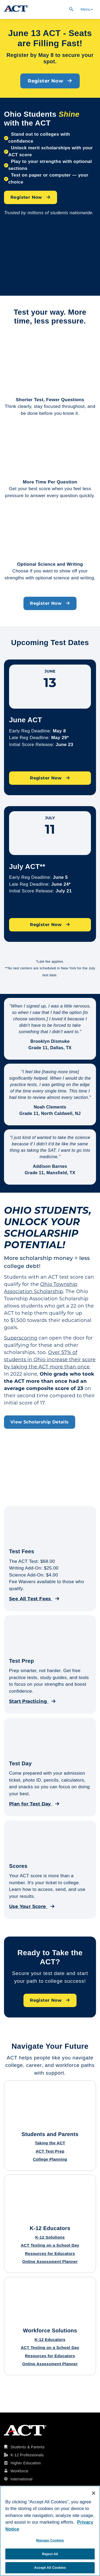 The height and width of the screenshot is (2576, 100). I want to click on Resources for Educators, so click(50, 2253).